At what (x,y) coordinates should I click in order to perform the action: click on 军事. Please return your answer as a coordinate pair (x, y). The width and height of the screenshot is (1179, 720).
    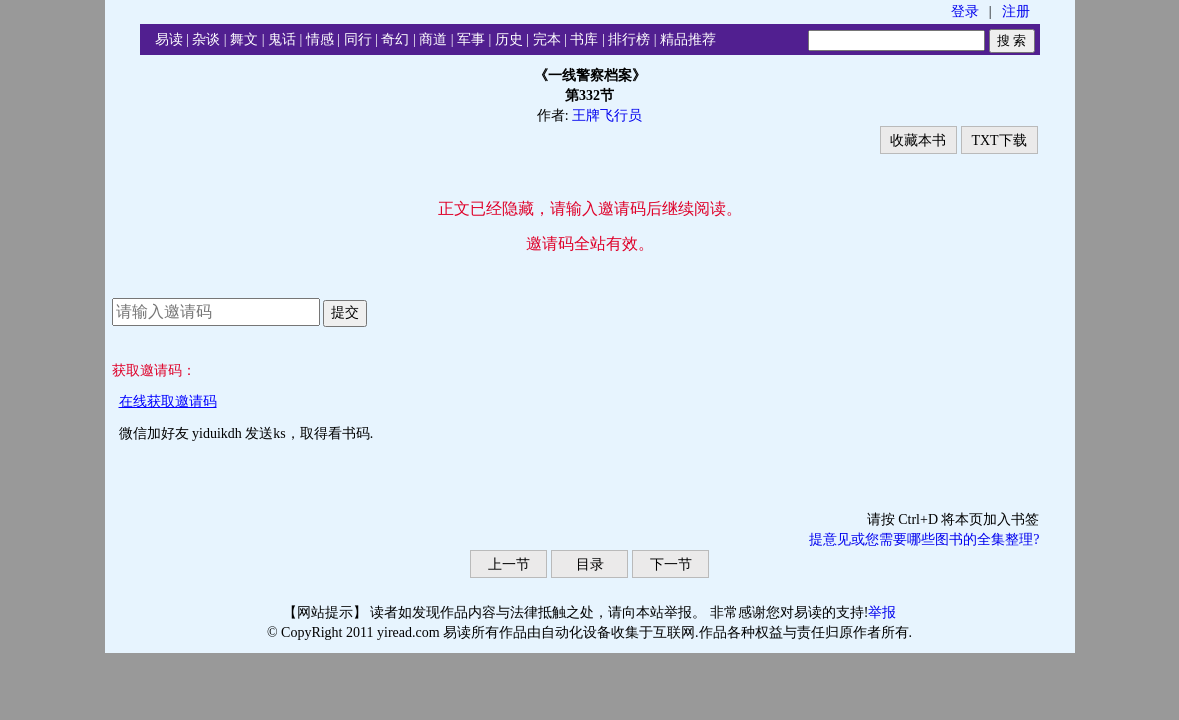
    Looking at the image, I should click on (471, 39).